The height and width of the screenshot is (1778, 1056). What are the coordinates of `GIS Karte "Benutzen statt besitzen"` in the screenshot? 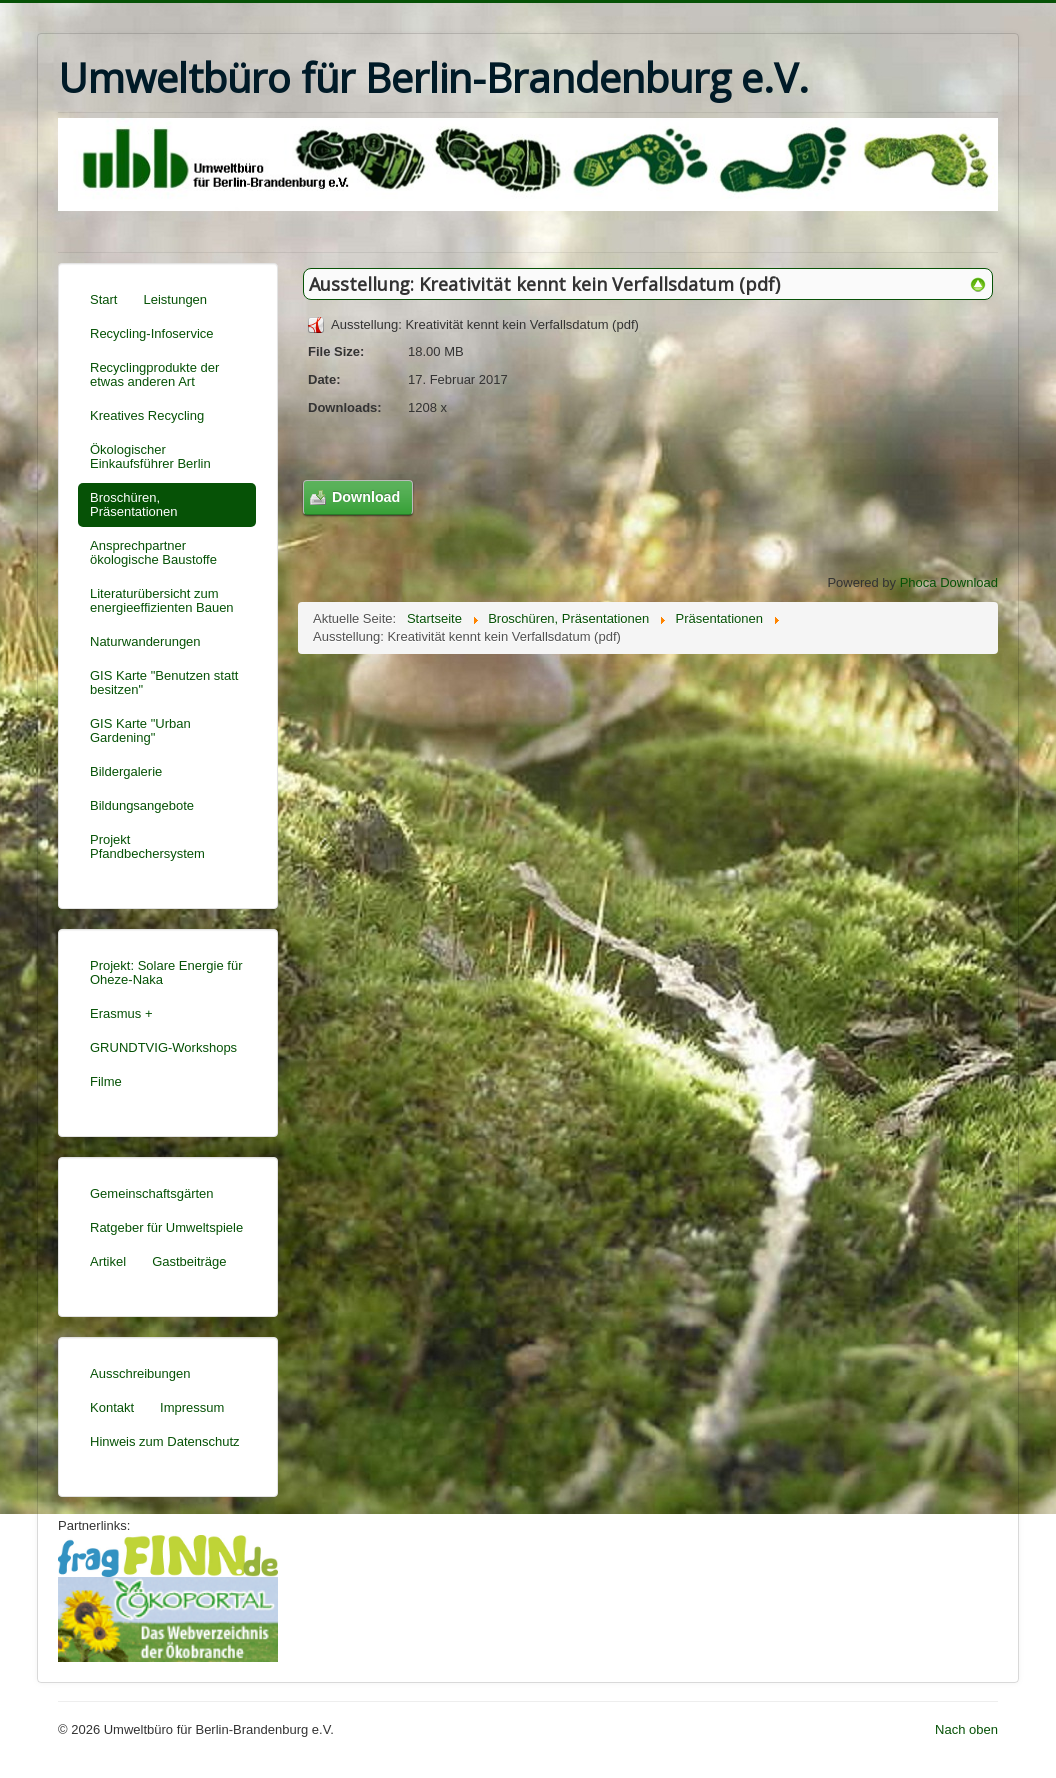 It's located at (164, 682).